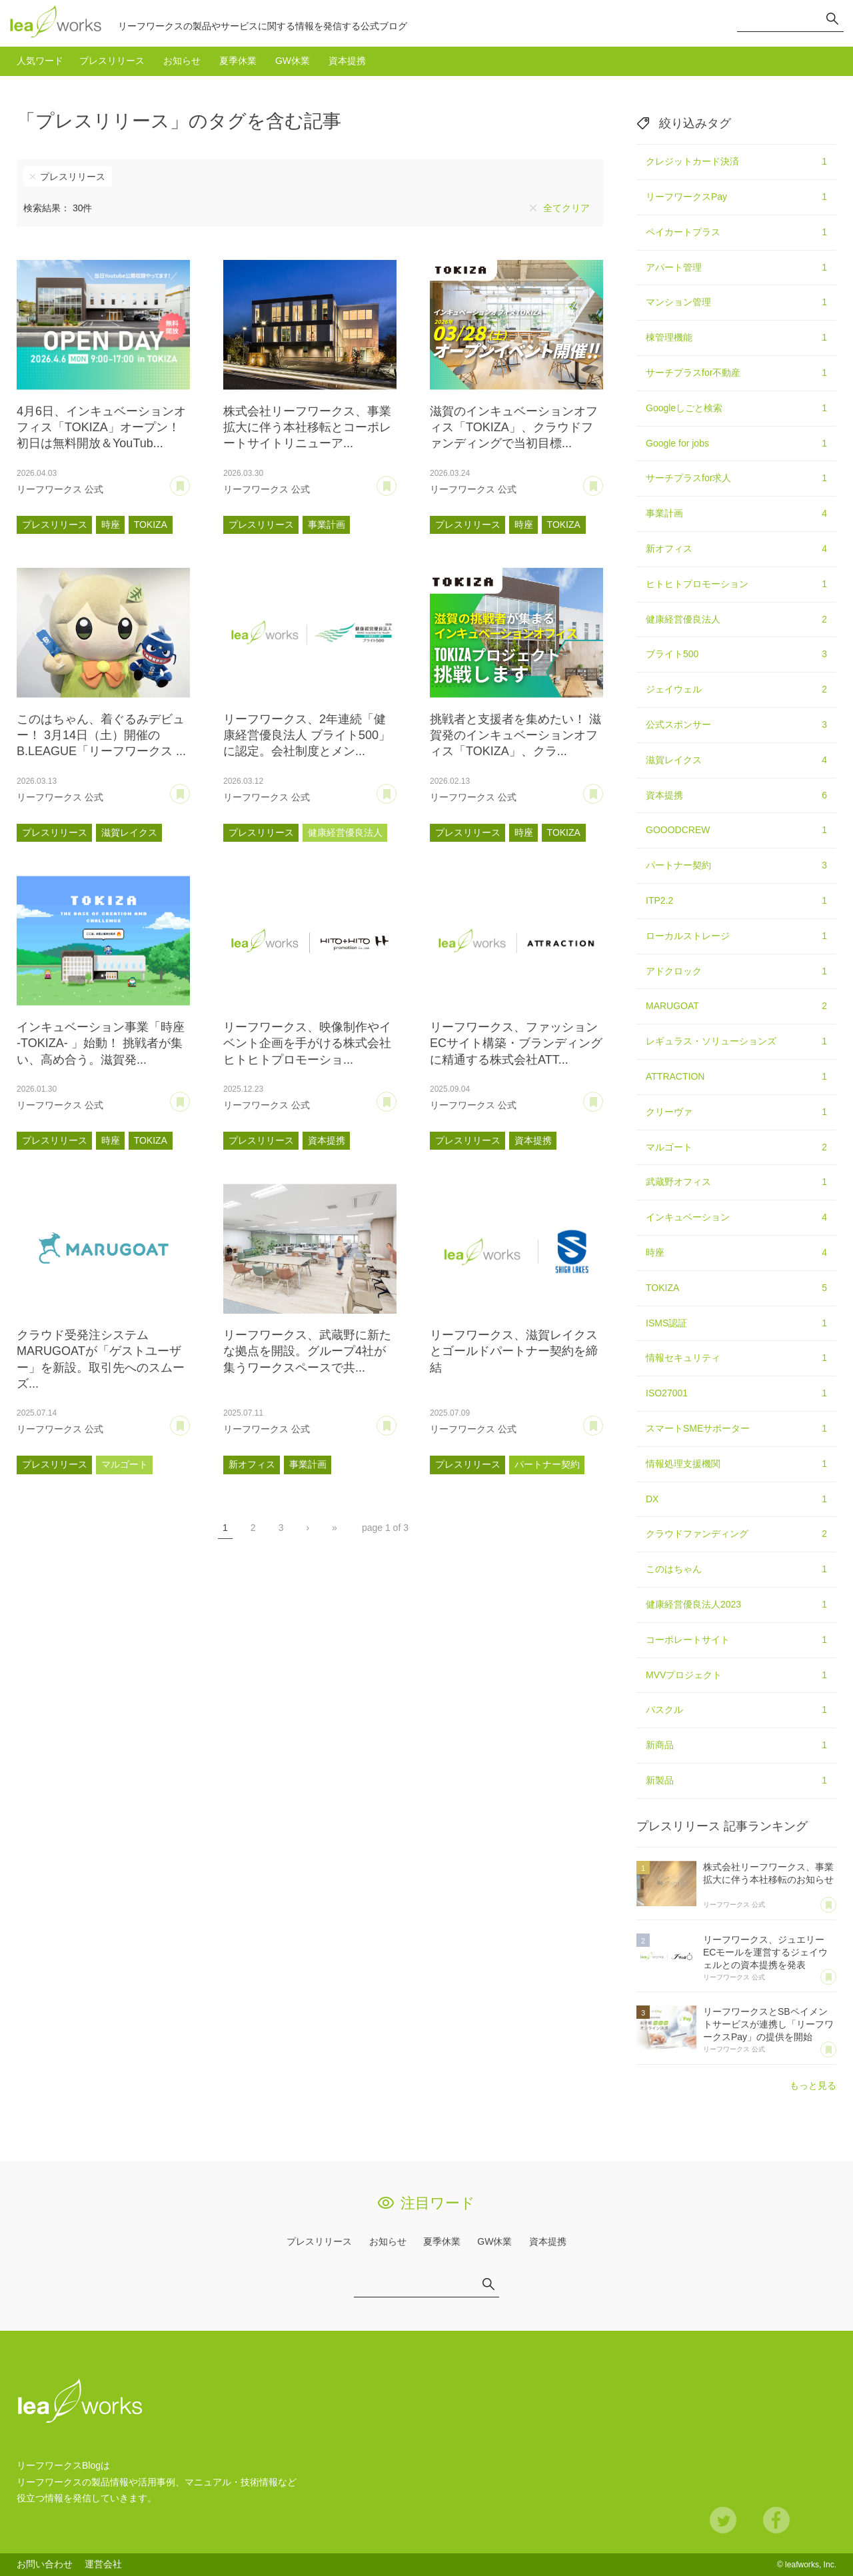 Image resolution: width=853 pixels, height=2576 pixels. Describe the element at coordinates (736, 444) in the screenshot. I see `Google for jobs` at that location.